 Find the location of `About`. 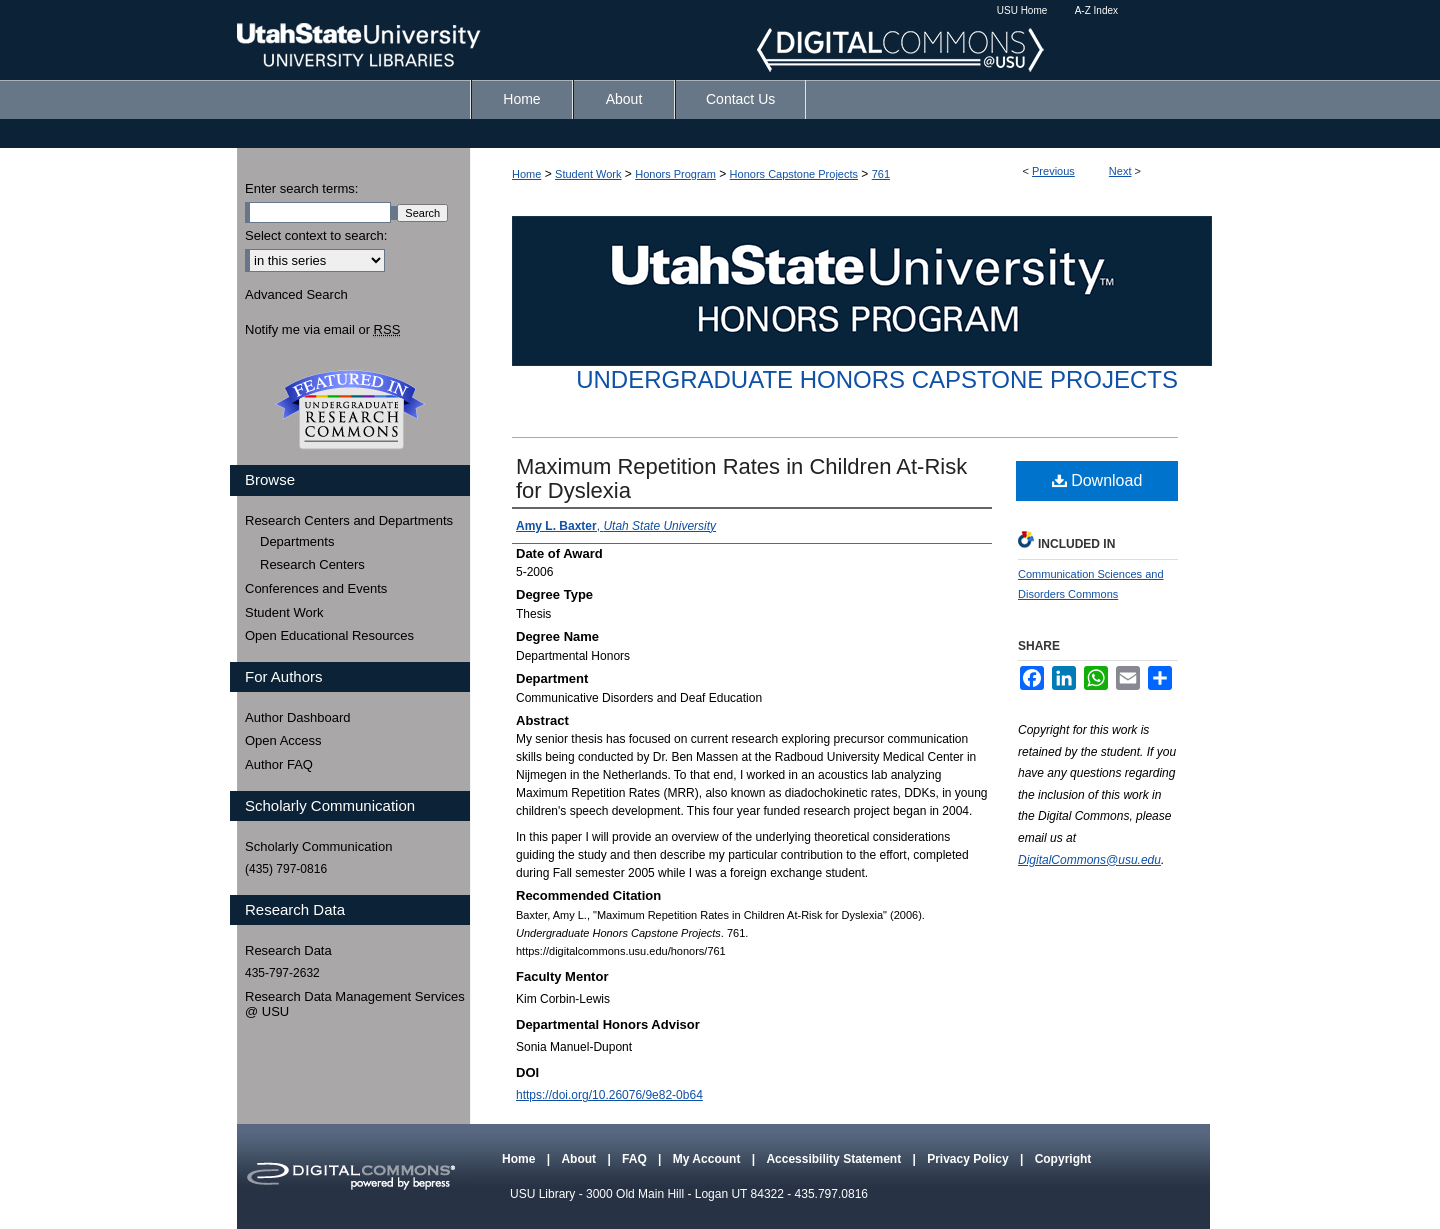

About is located at coordinates (580, 1159).